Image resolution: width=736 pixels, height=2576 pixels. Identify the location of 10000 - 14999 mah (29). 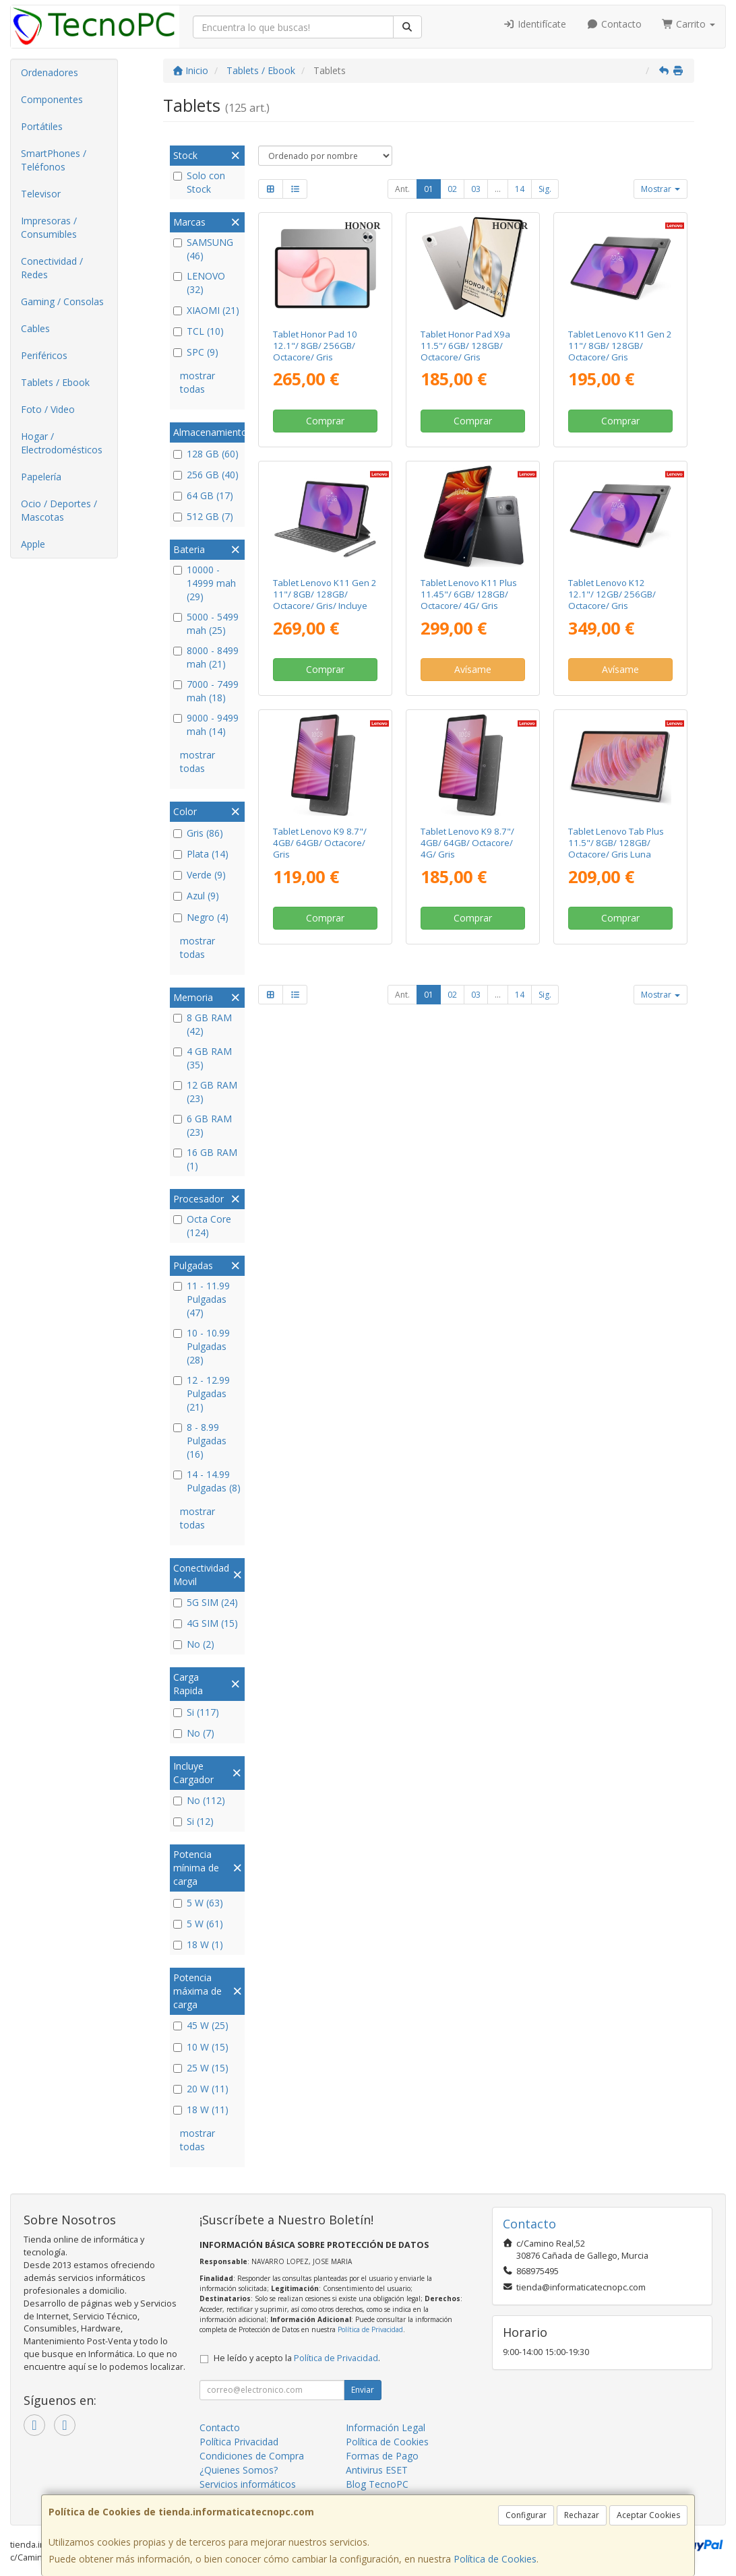
(204, 583).